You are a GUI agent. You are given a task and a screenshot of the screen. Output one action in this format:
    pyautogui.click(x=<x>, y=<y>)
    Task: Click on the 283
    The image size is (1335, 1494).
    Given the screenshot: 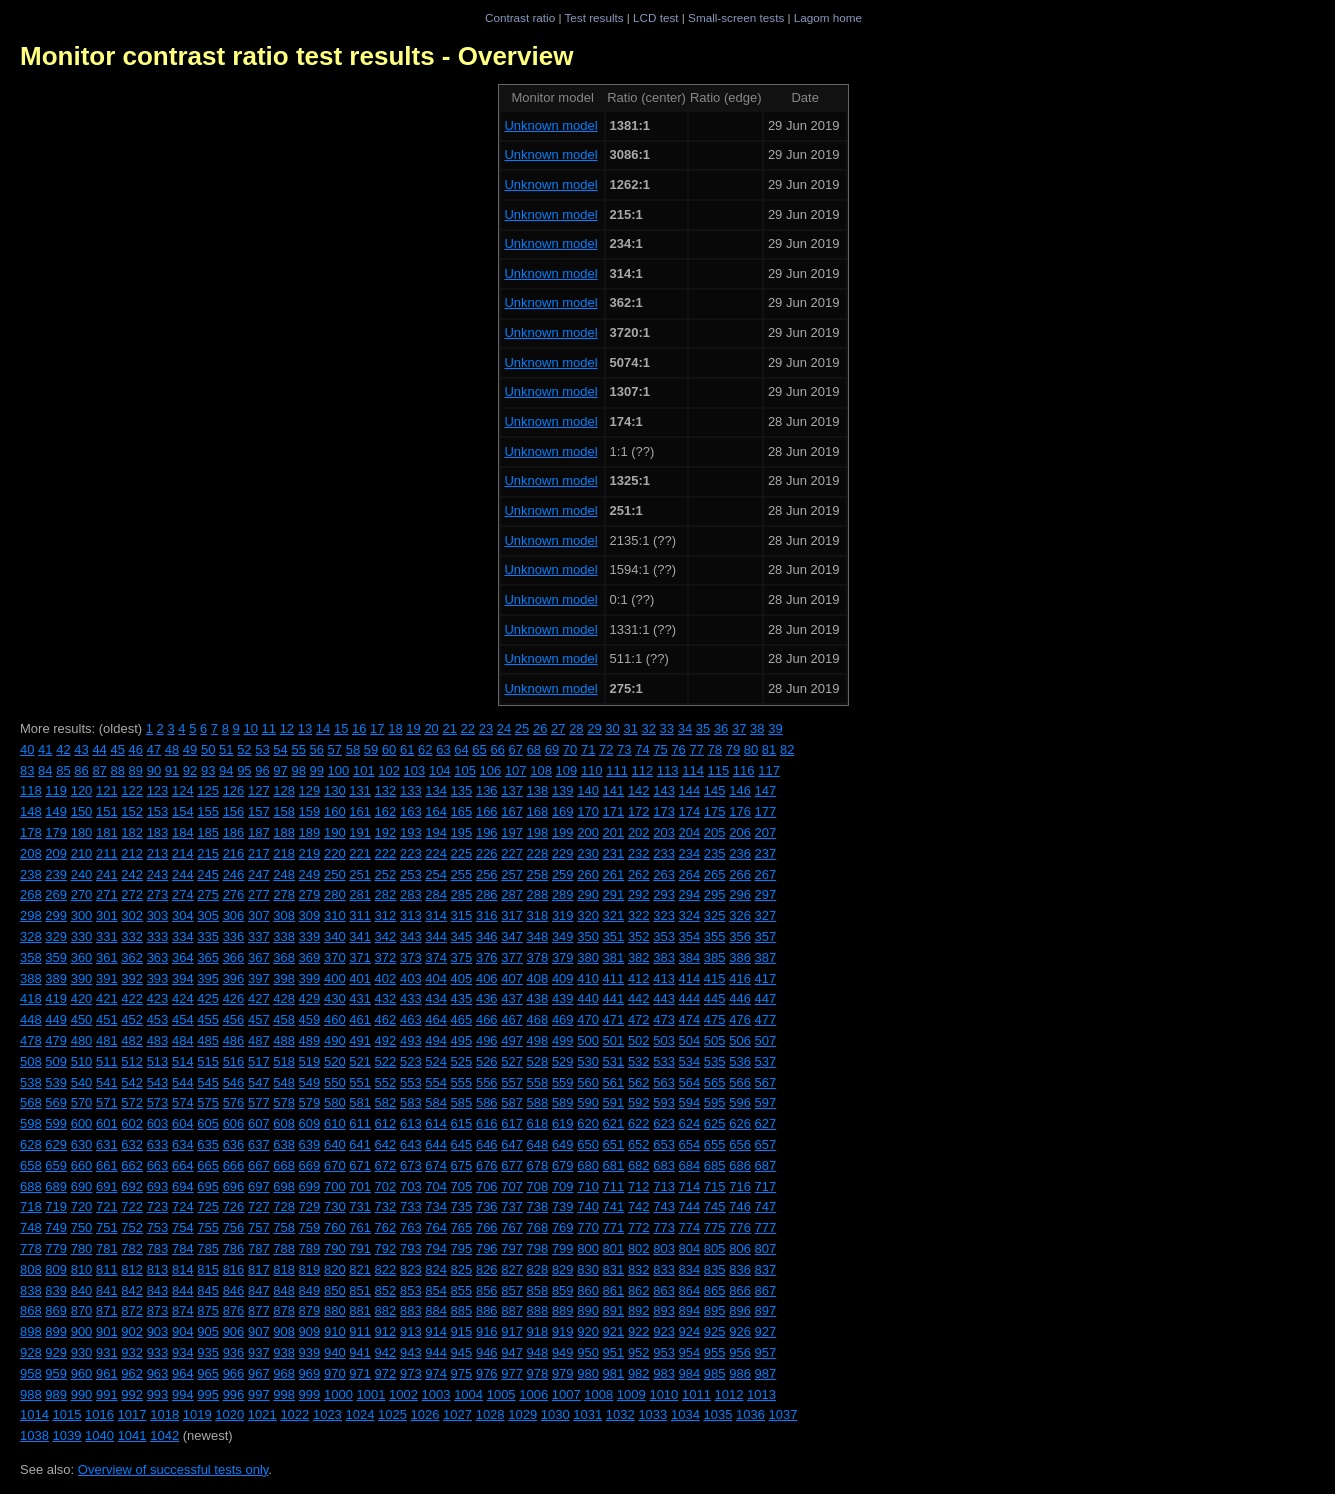 What is the action you would take?
    pyautogui.click(x=411, y=894)
    